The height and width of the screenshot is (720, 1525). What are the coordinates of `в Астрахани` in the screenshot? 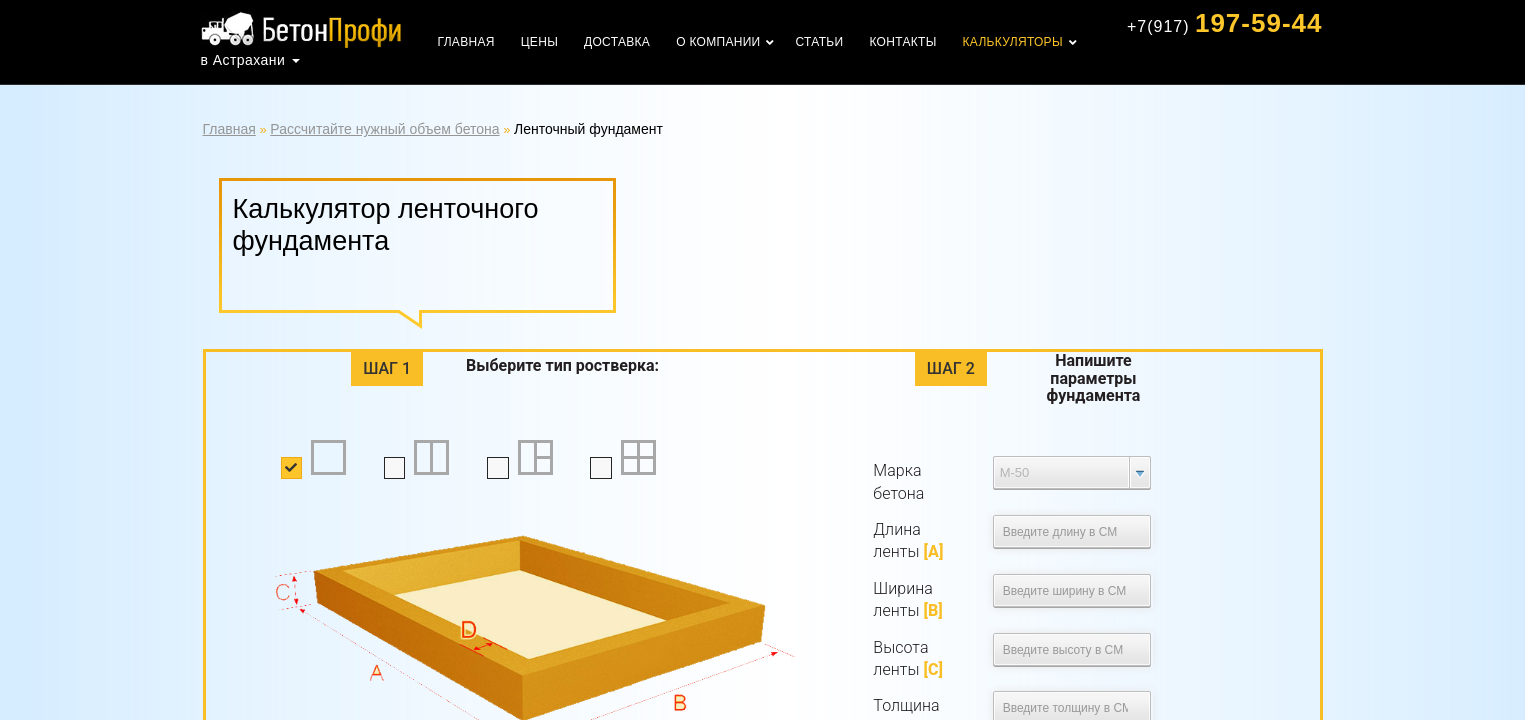 It's located at (243, 60).